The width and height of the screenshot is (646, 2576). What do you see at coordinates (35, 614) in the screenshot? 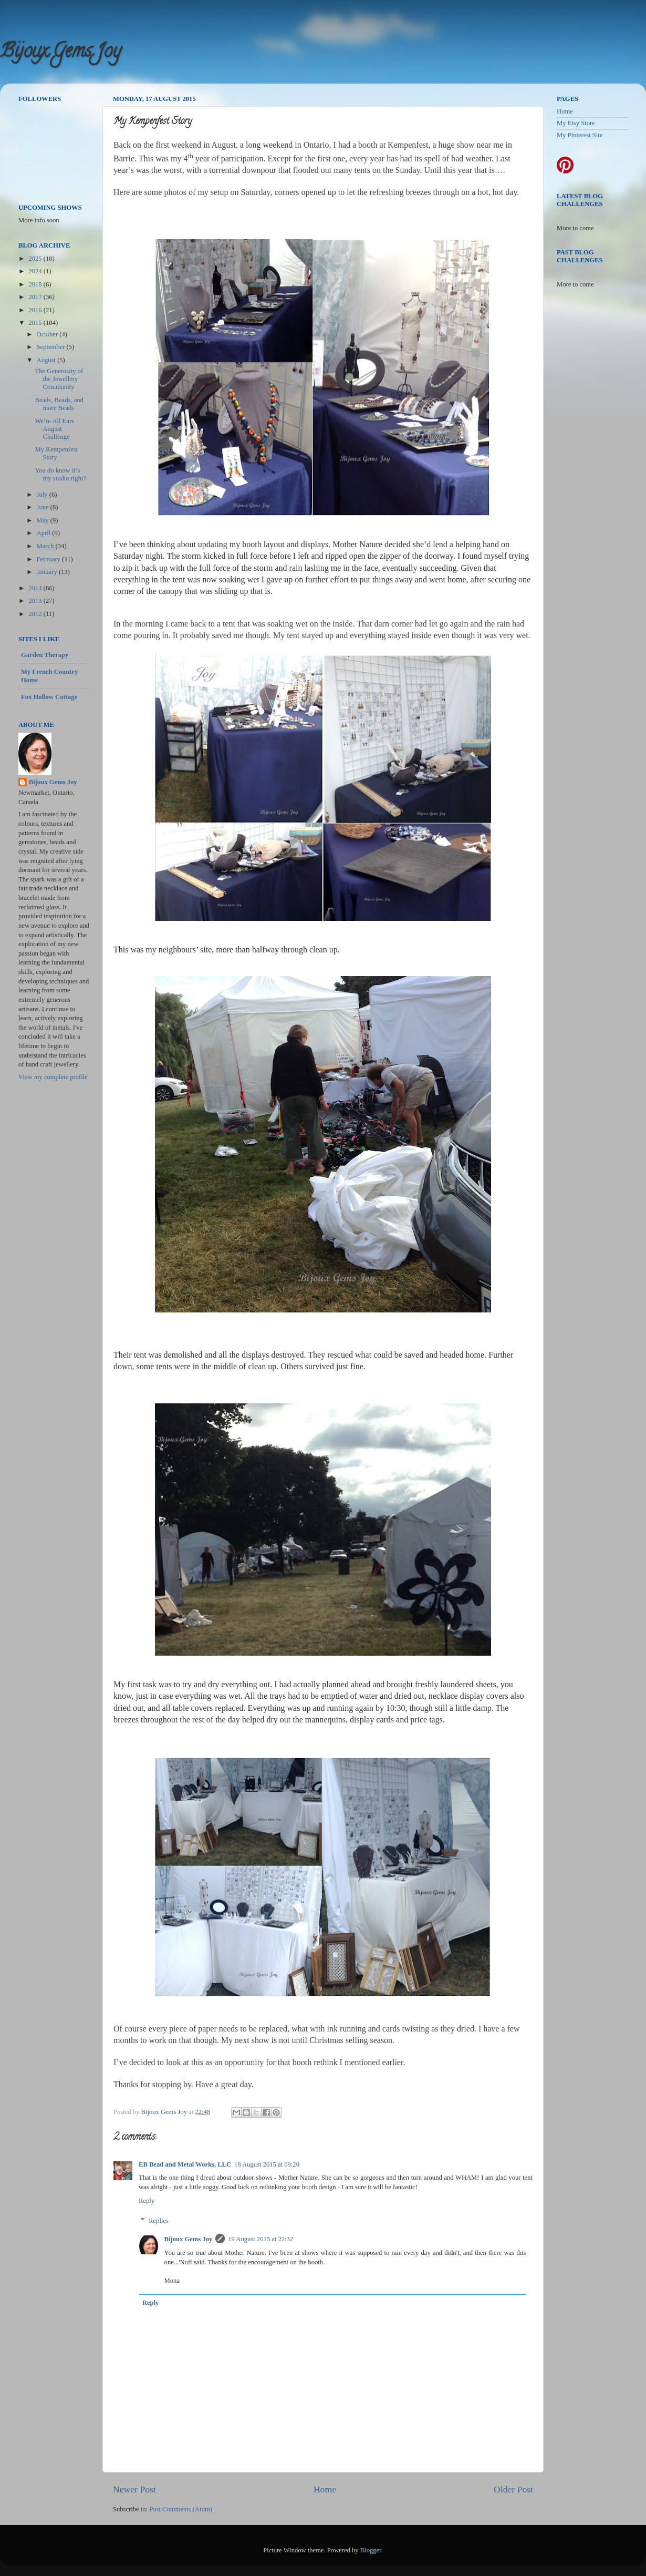
I see `2012` at bounding box center [35, 614].